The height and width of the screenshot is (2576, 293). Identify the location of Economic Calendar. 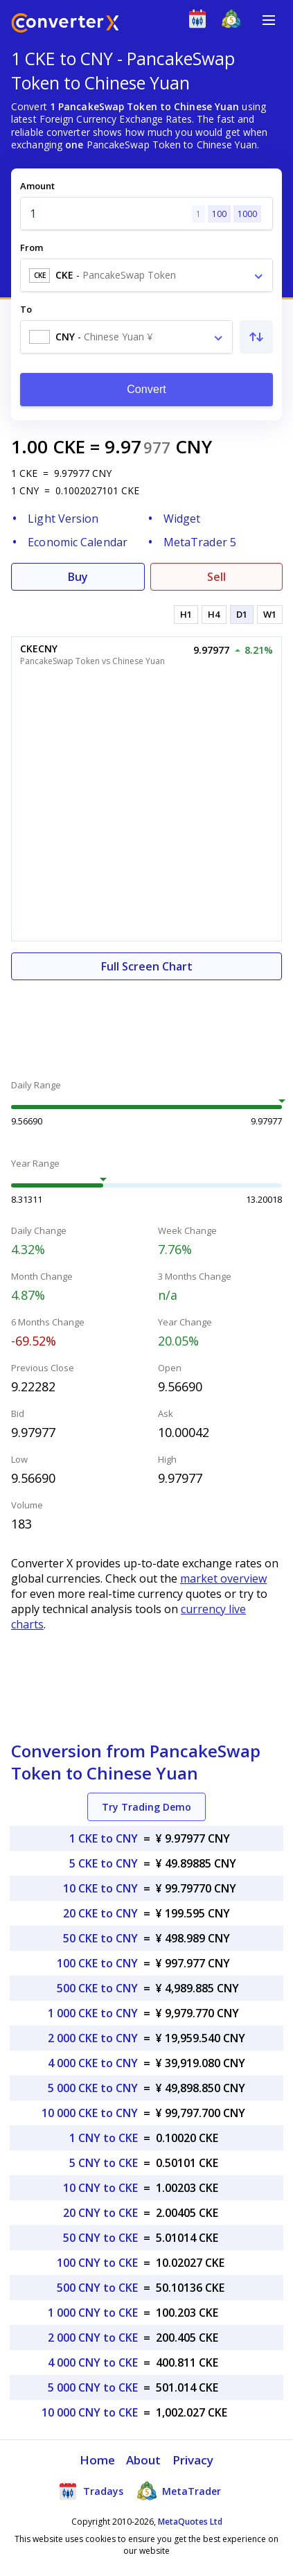
(77, 542).